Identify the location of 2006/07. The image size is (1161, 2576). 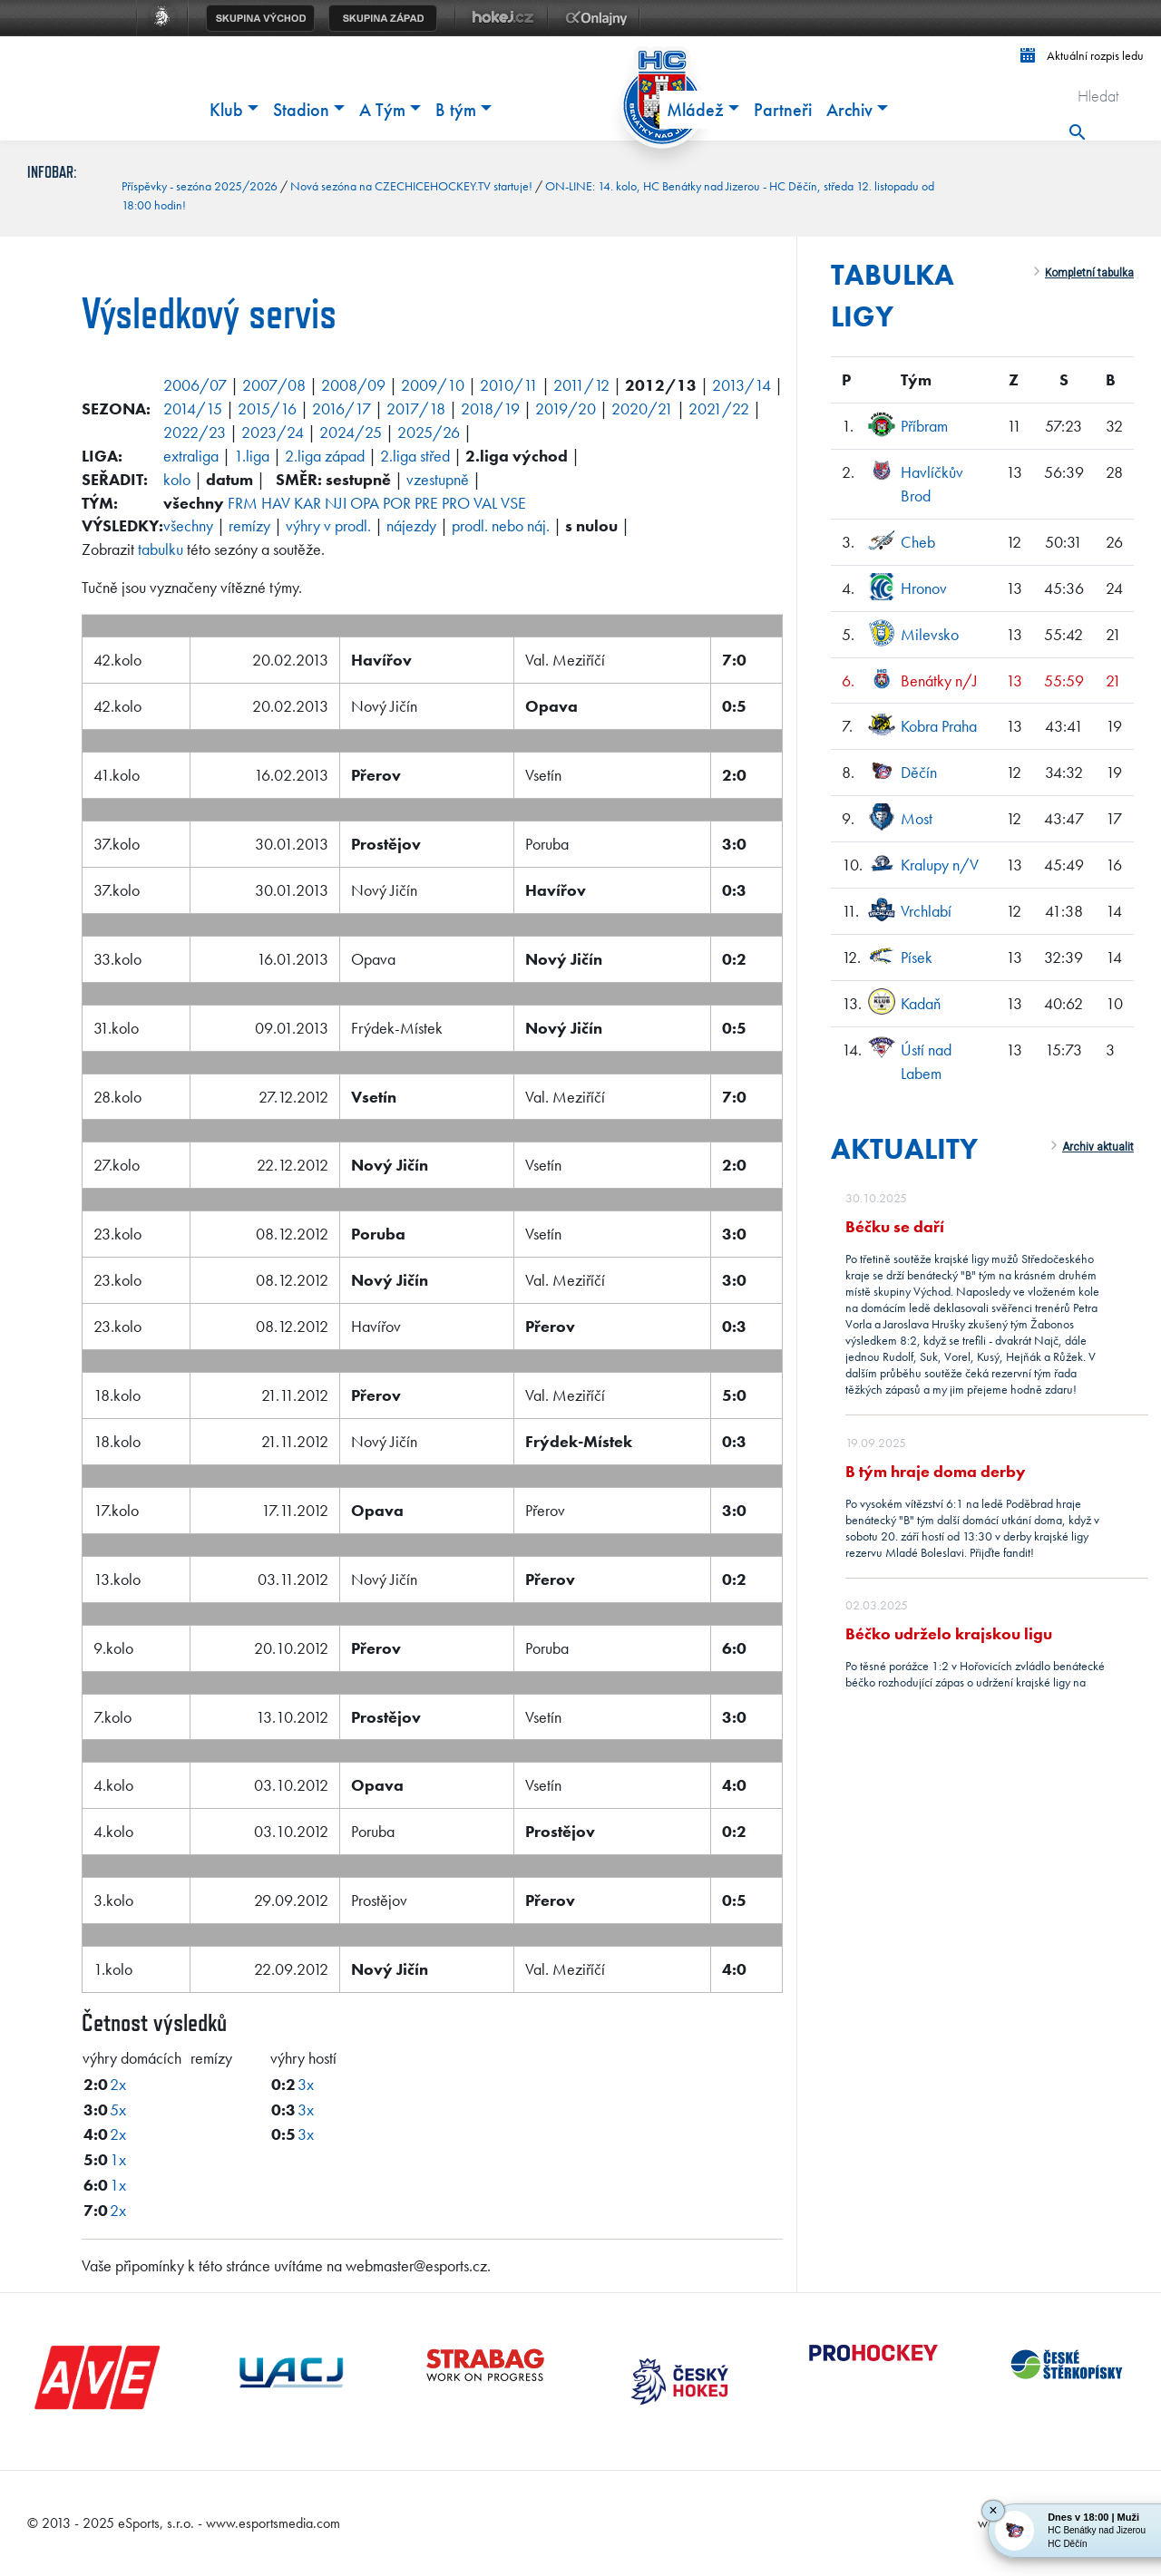
(195, 384).